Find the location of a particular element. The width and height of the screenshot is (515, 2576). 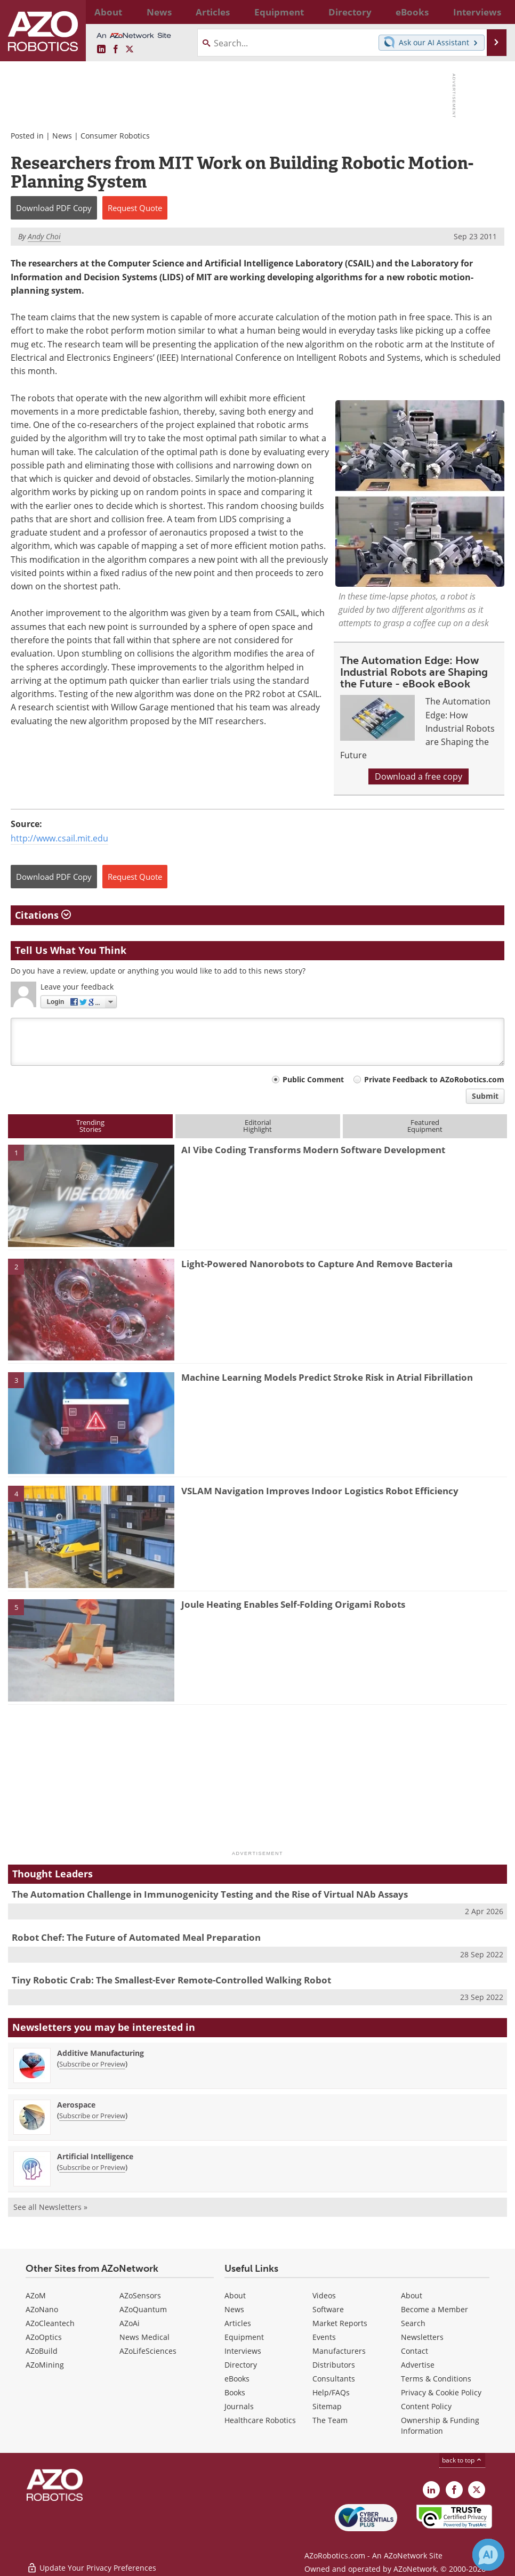

AZoLifeSciences is located at coordinates (147, 2351).